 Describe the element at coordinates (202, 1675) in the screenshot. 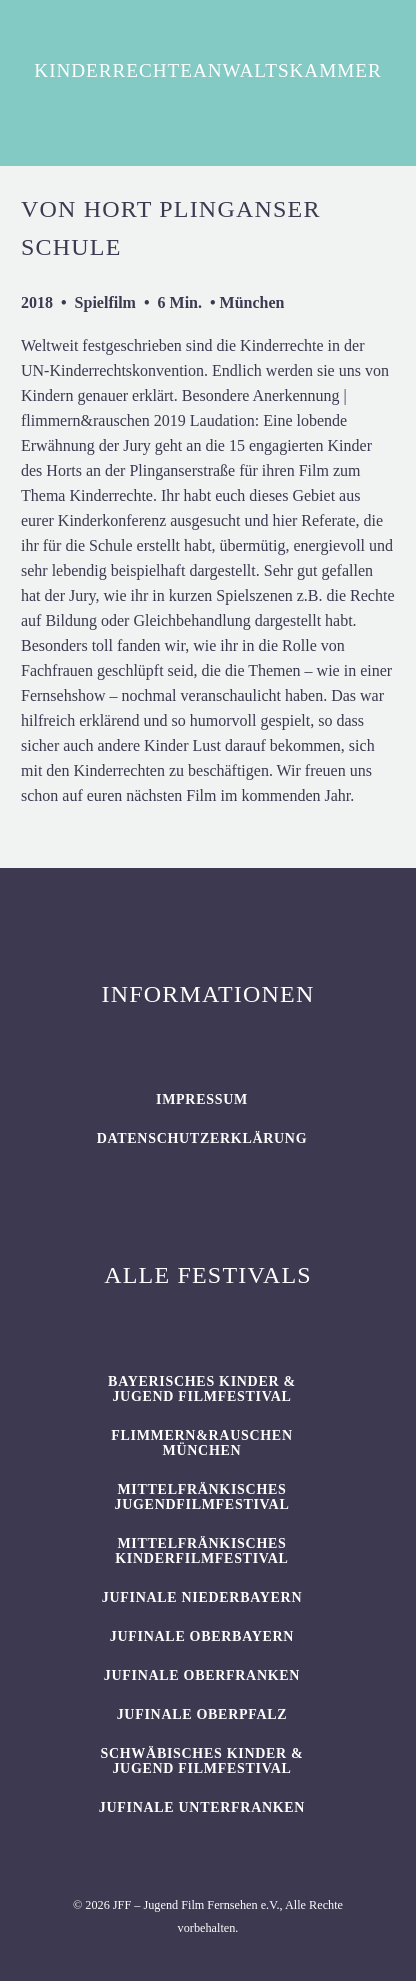

I see `JUFINALE Oberfranken` at that location.